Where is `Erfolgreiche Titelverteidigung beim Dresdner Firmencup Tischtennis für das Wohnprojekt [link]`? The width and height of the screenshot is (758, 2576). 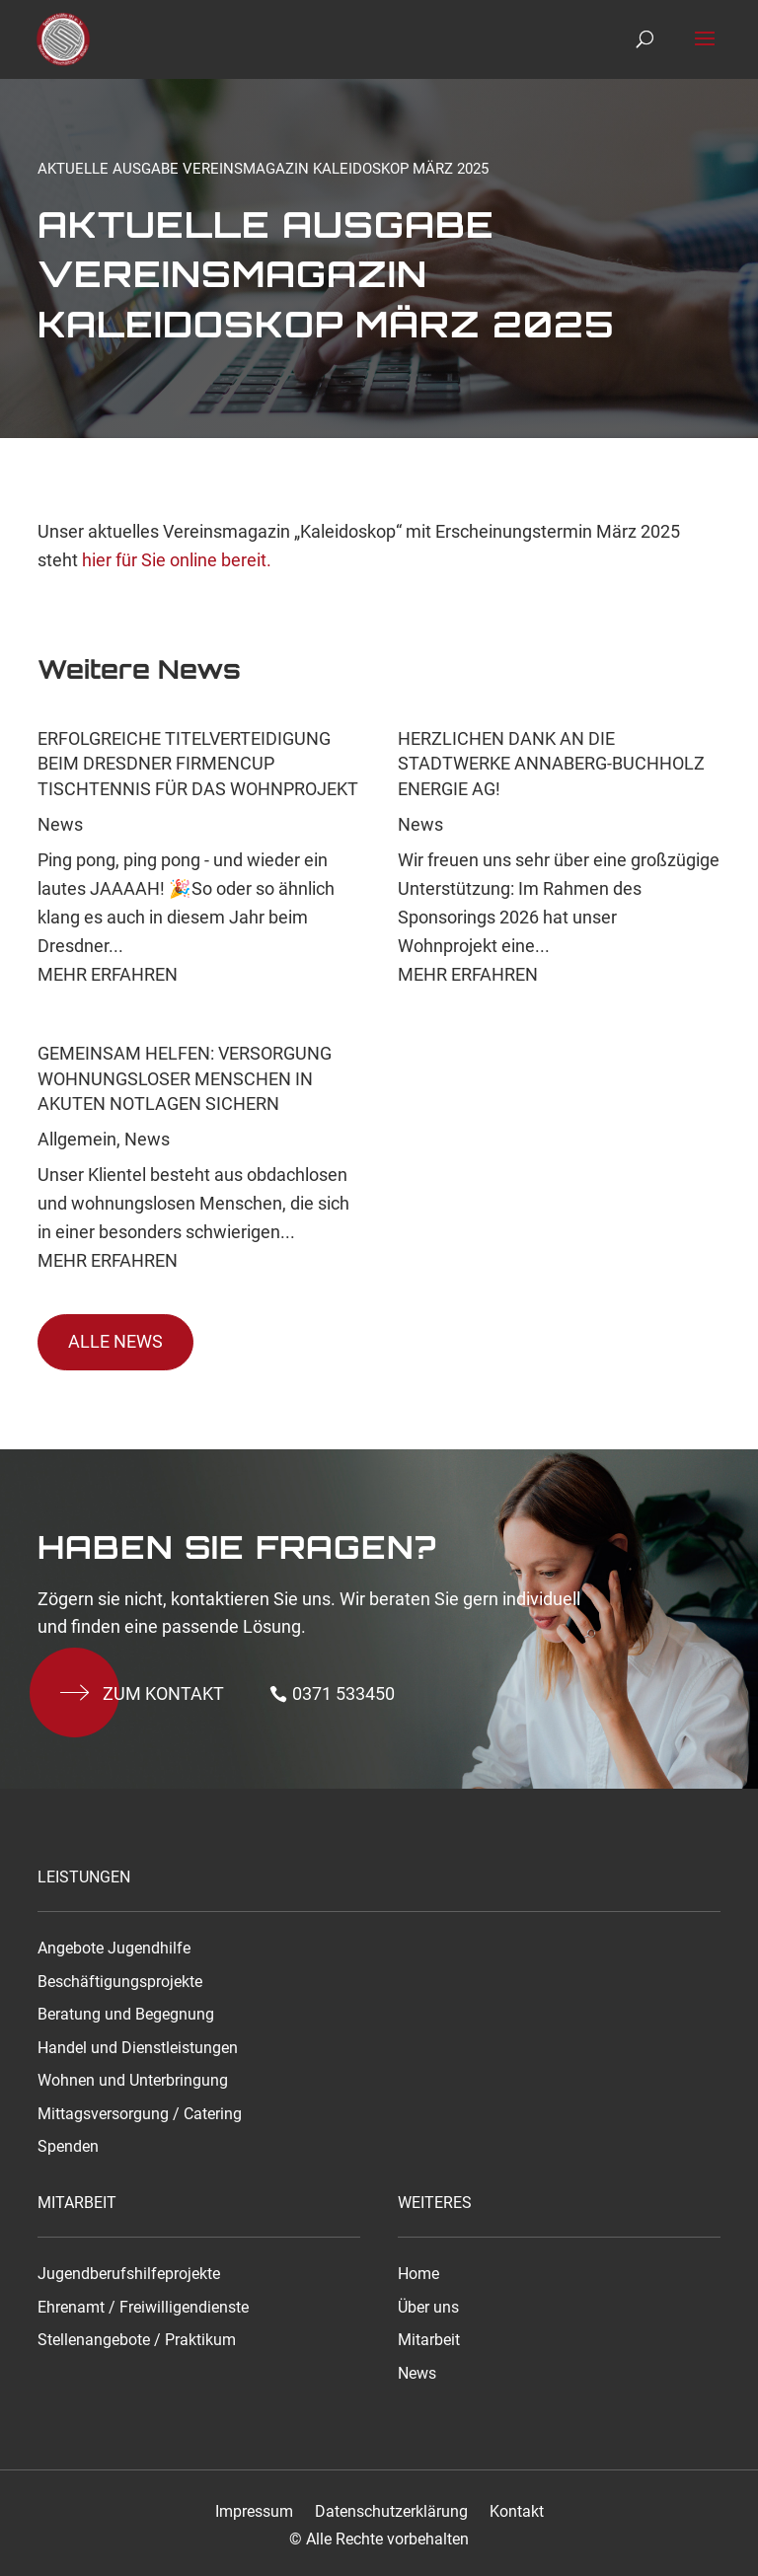 Erfolgreiche Titelverteidigung beim Dresdner Firmencup Tischtennis für das Wohnprojekt [link] is located at coordinates (198, 763).